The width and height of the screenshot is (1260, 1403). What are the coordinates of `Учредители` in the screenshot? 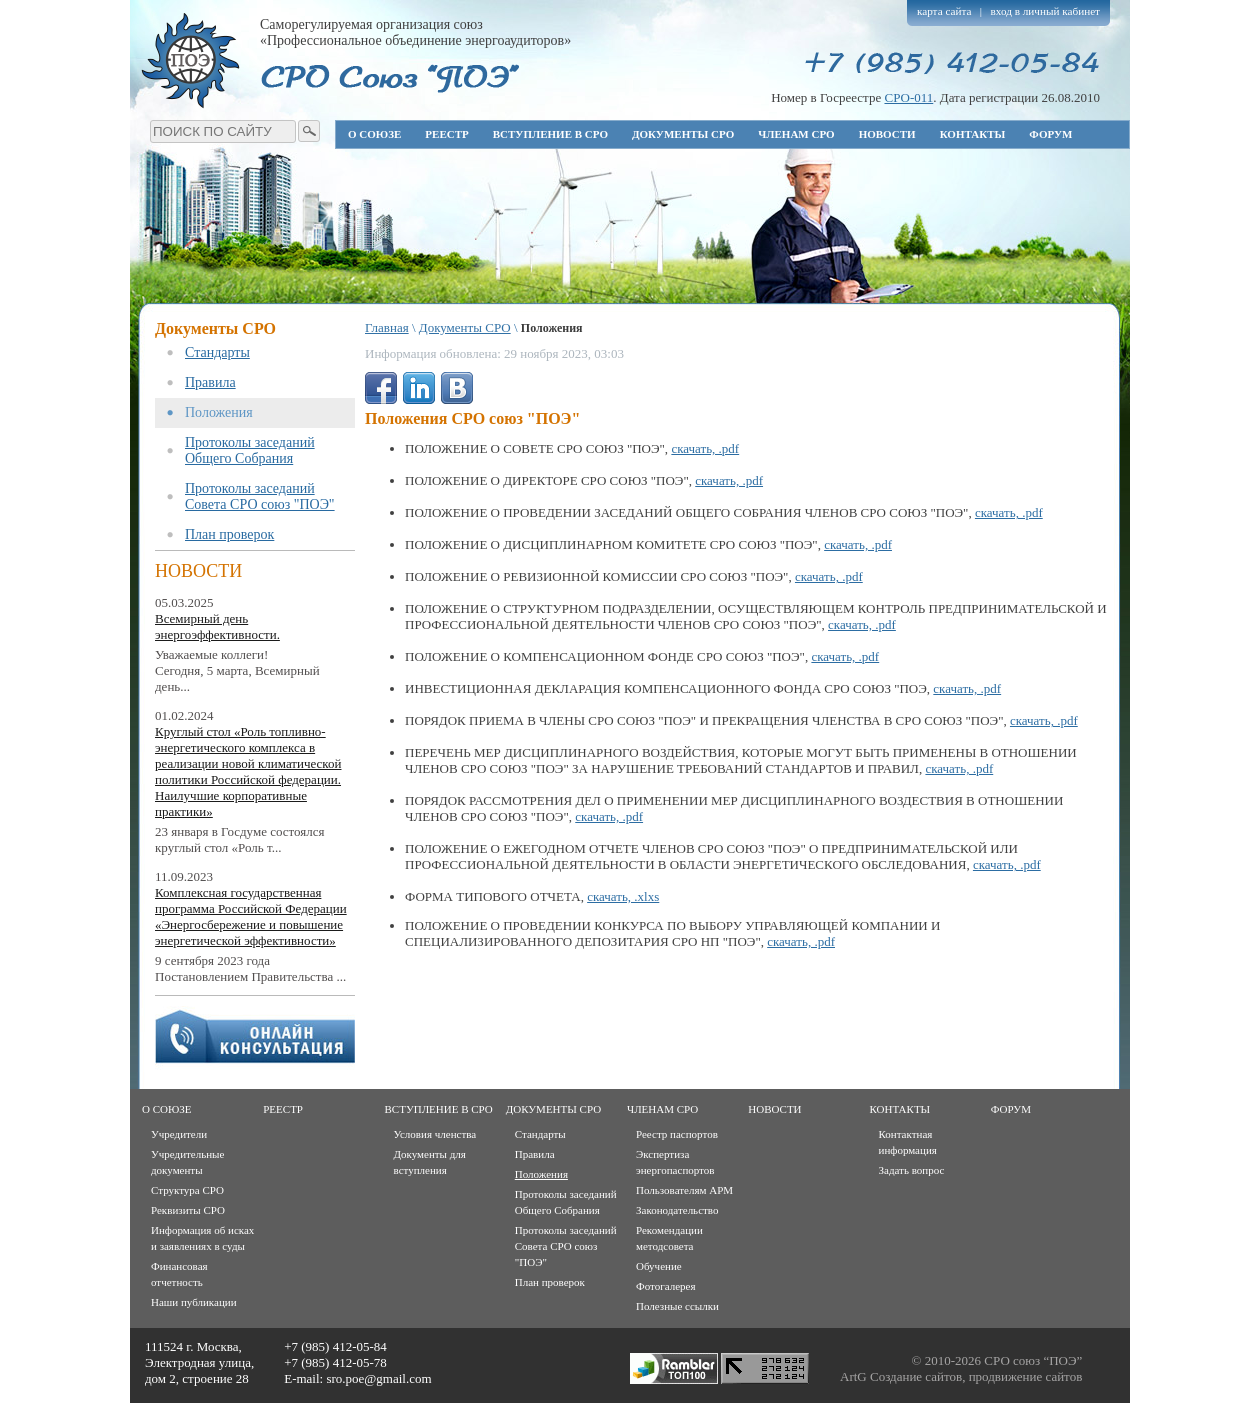 It's located at (179, 1134).